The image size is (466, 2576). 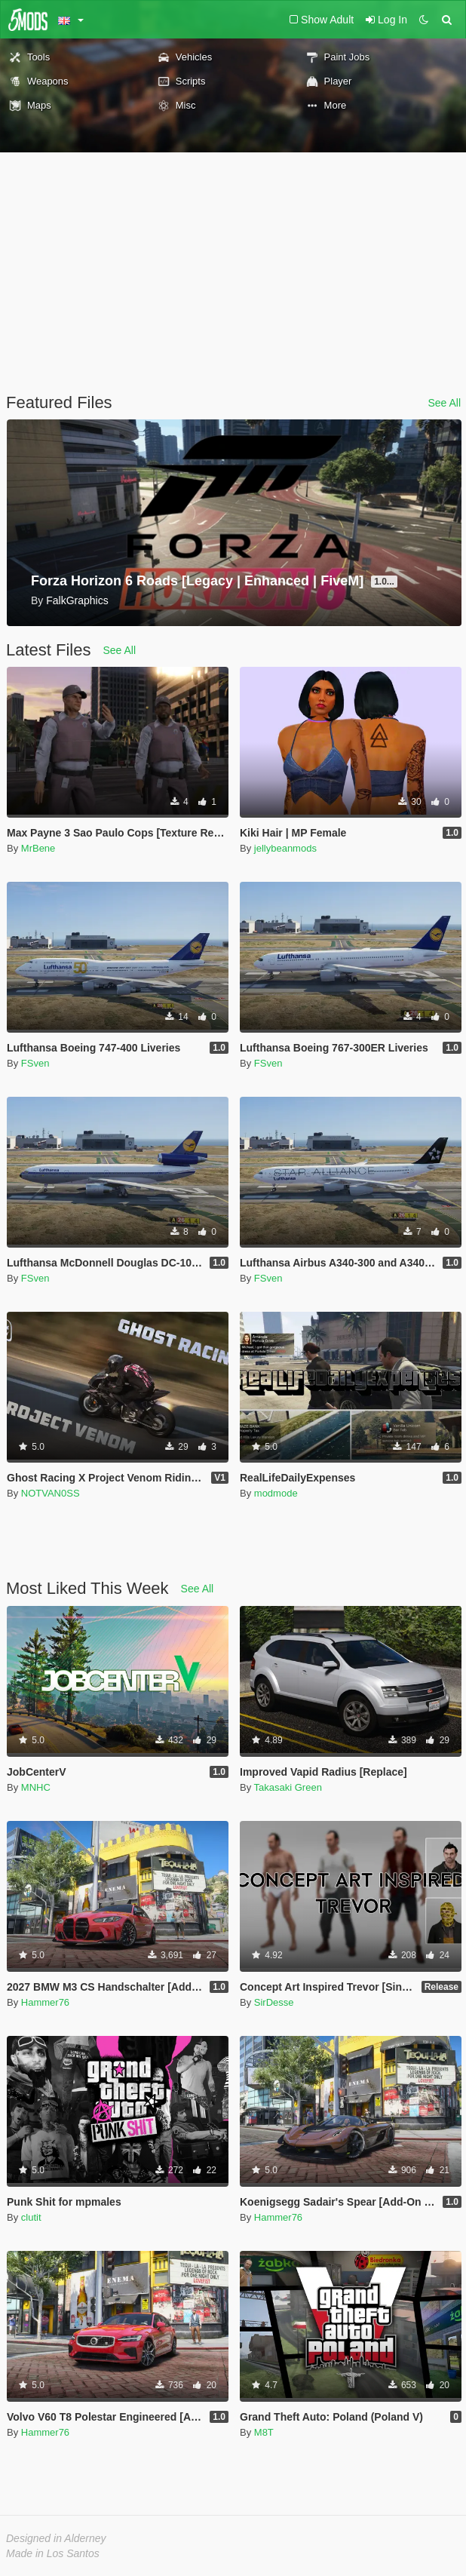 I want to click on jellybeanmods, so click(x=285, y=848).